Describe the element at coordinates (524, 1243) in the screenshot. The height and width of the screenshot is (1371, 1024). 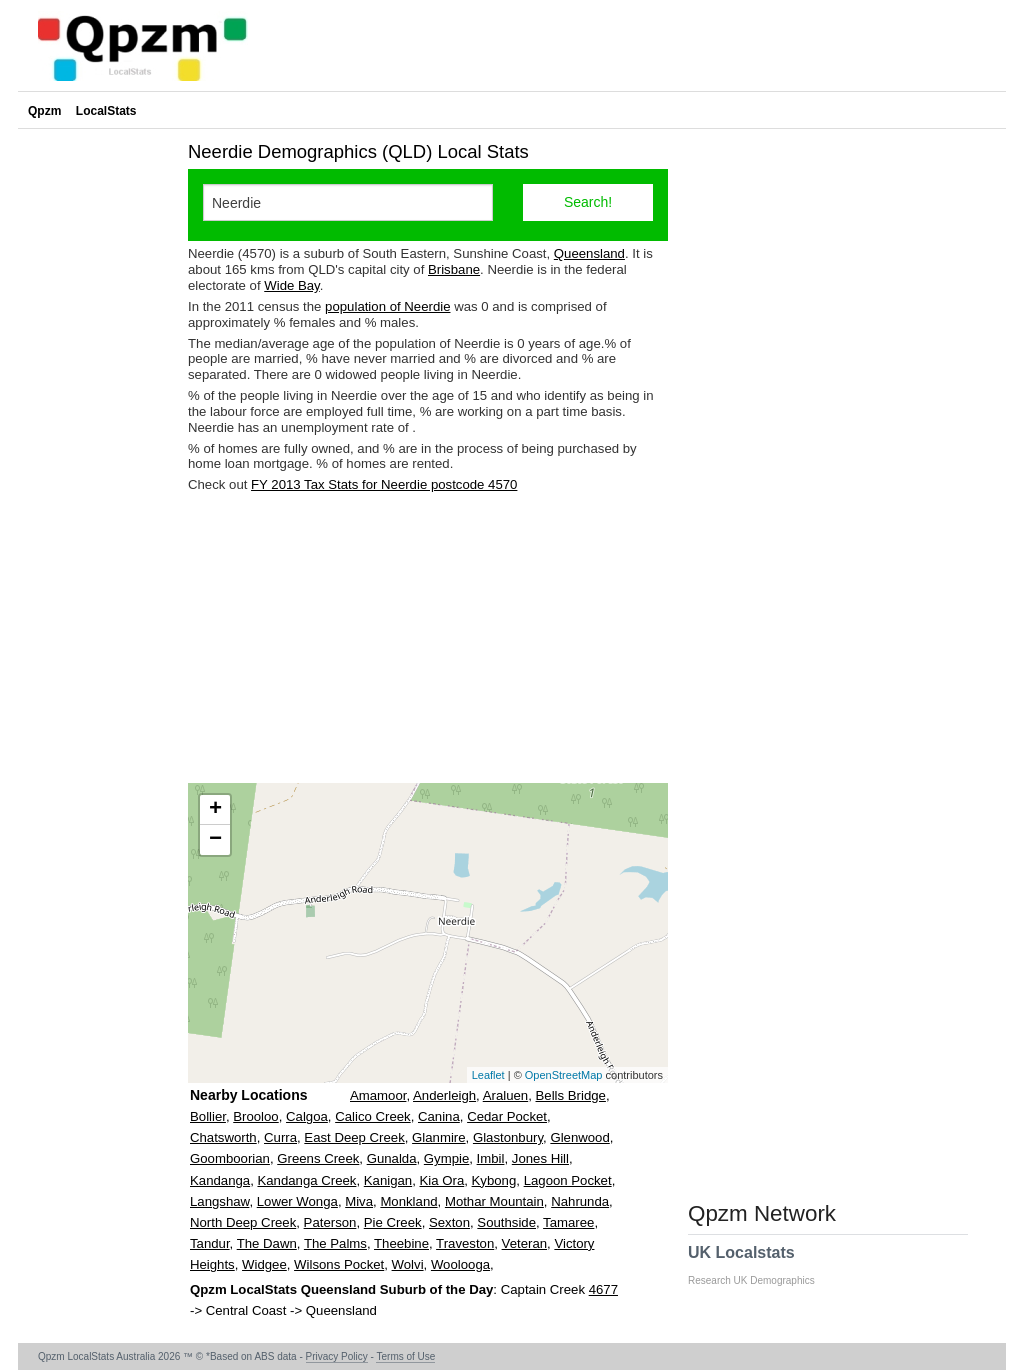
I see `Veteran` at that location.